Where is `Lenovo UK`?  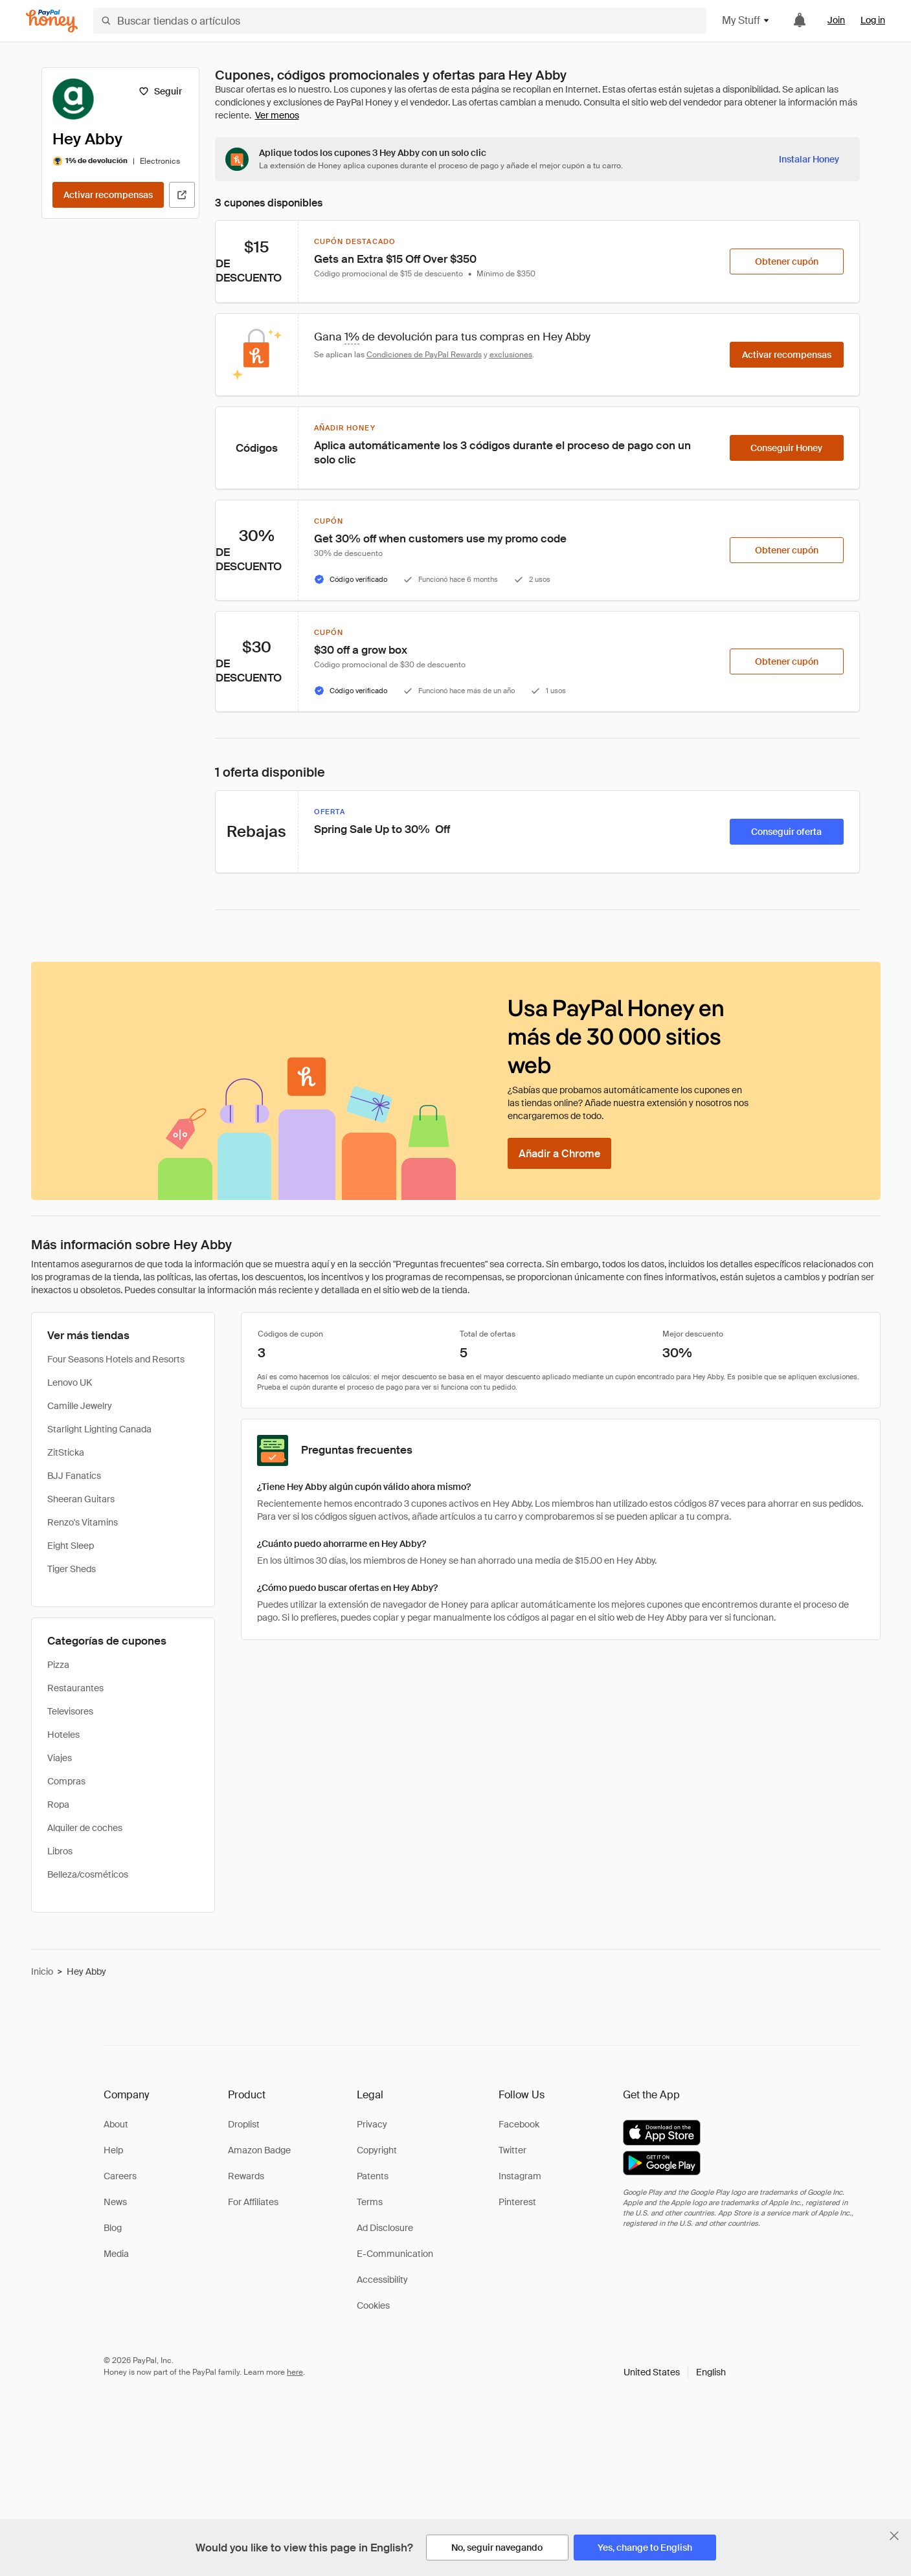
Lenovo UK is located at coordinates (69, 1382).